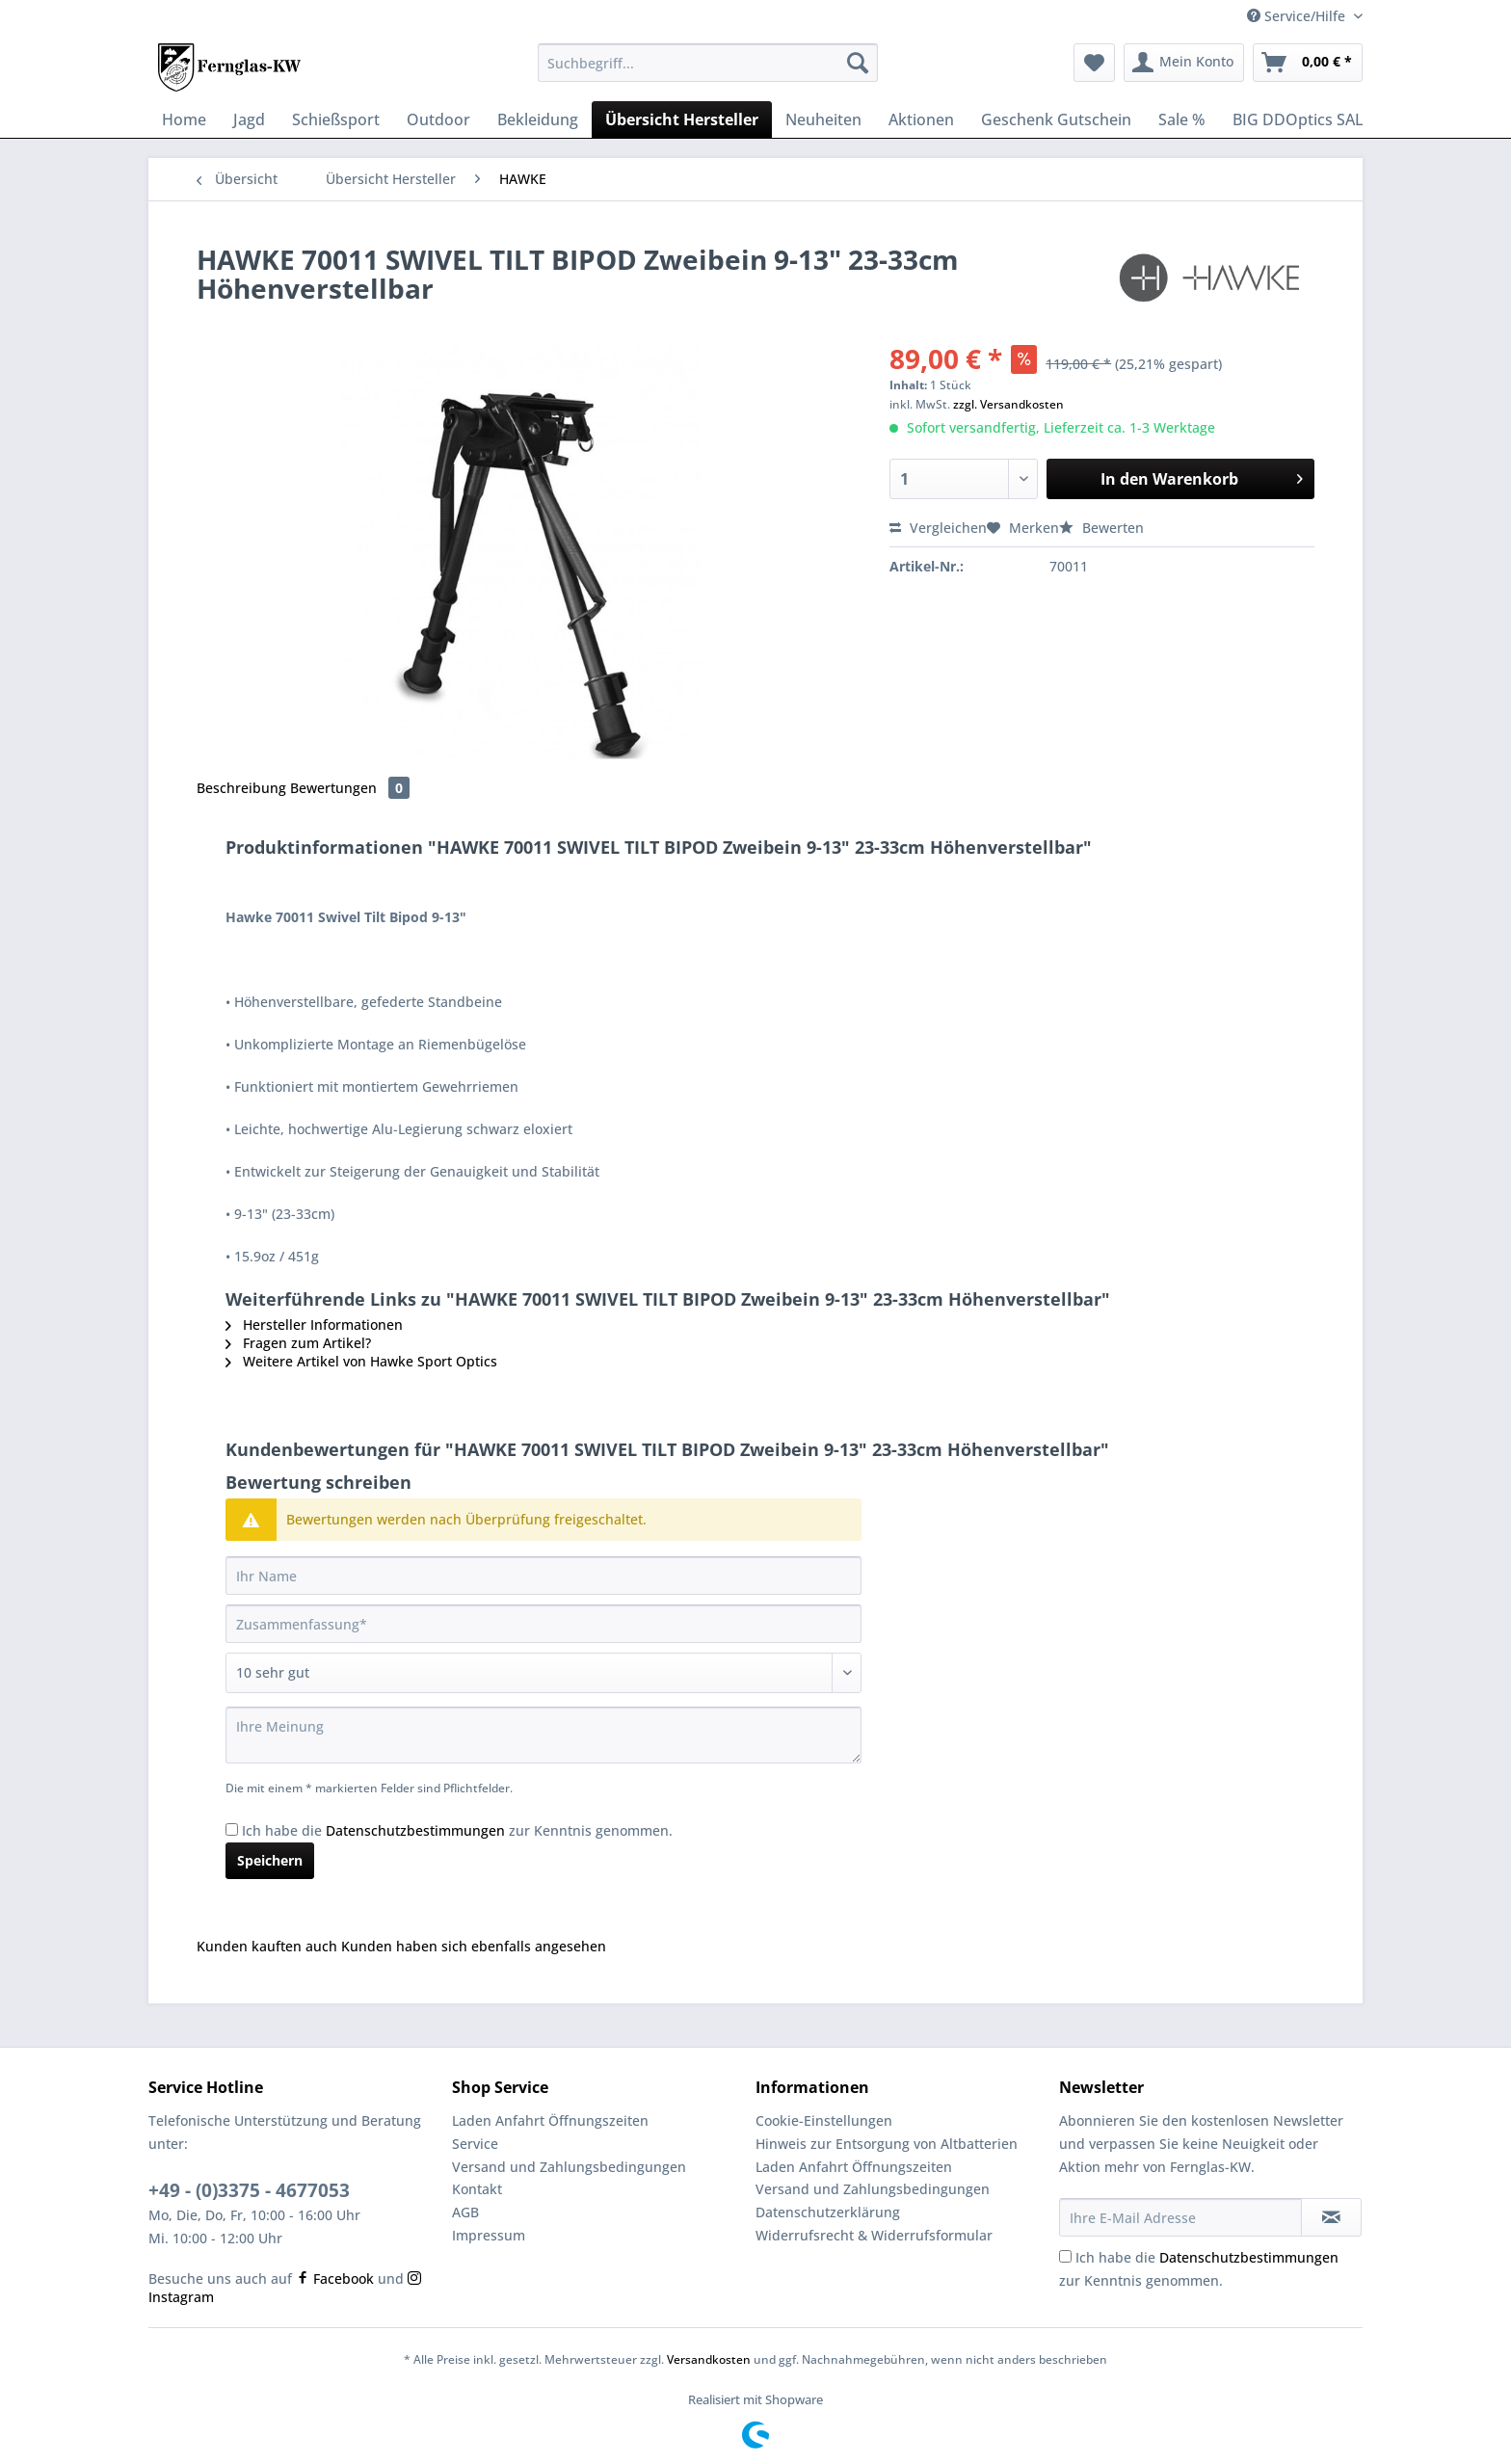 This screenshot has height=2464, width=1511. What do you see at coordinates (335, 119) in the screenshot?
I see `[Schießsport]` at bounding box center [335, 119].